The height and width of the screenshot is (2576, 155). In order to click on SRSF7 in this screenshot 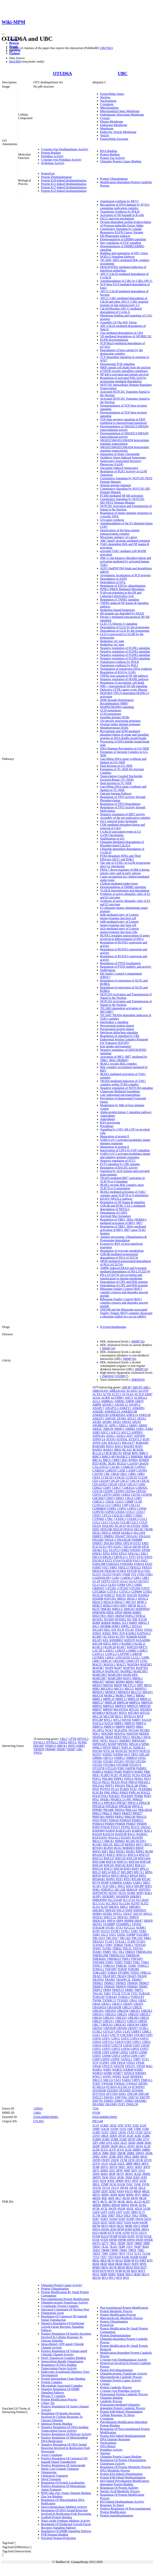, I will do `click(138, 1920)`.